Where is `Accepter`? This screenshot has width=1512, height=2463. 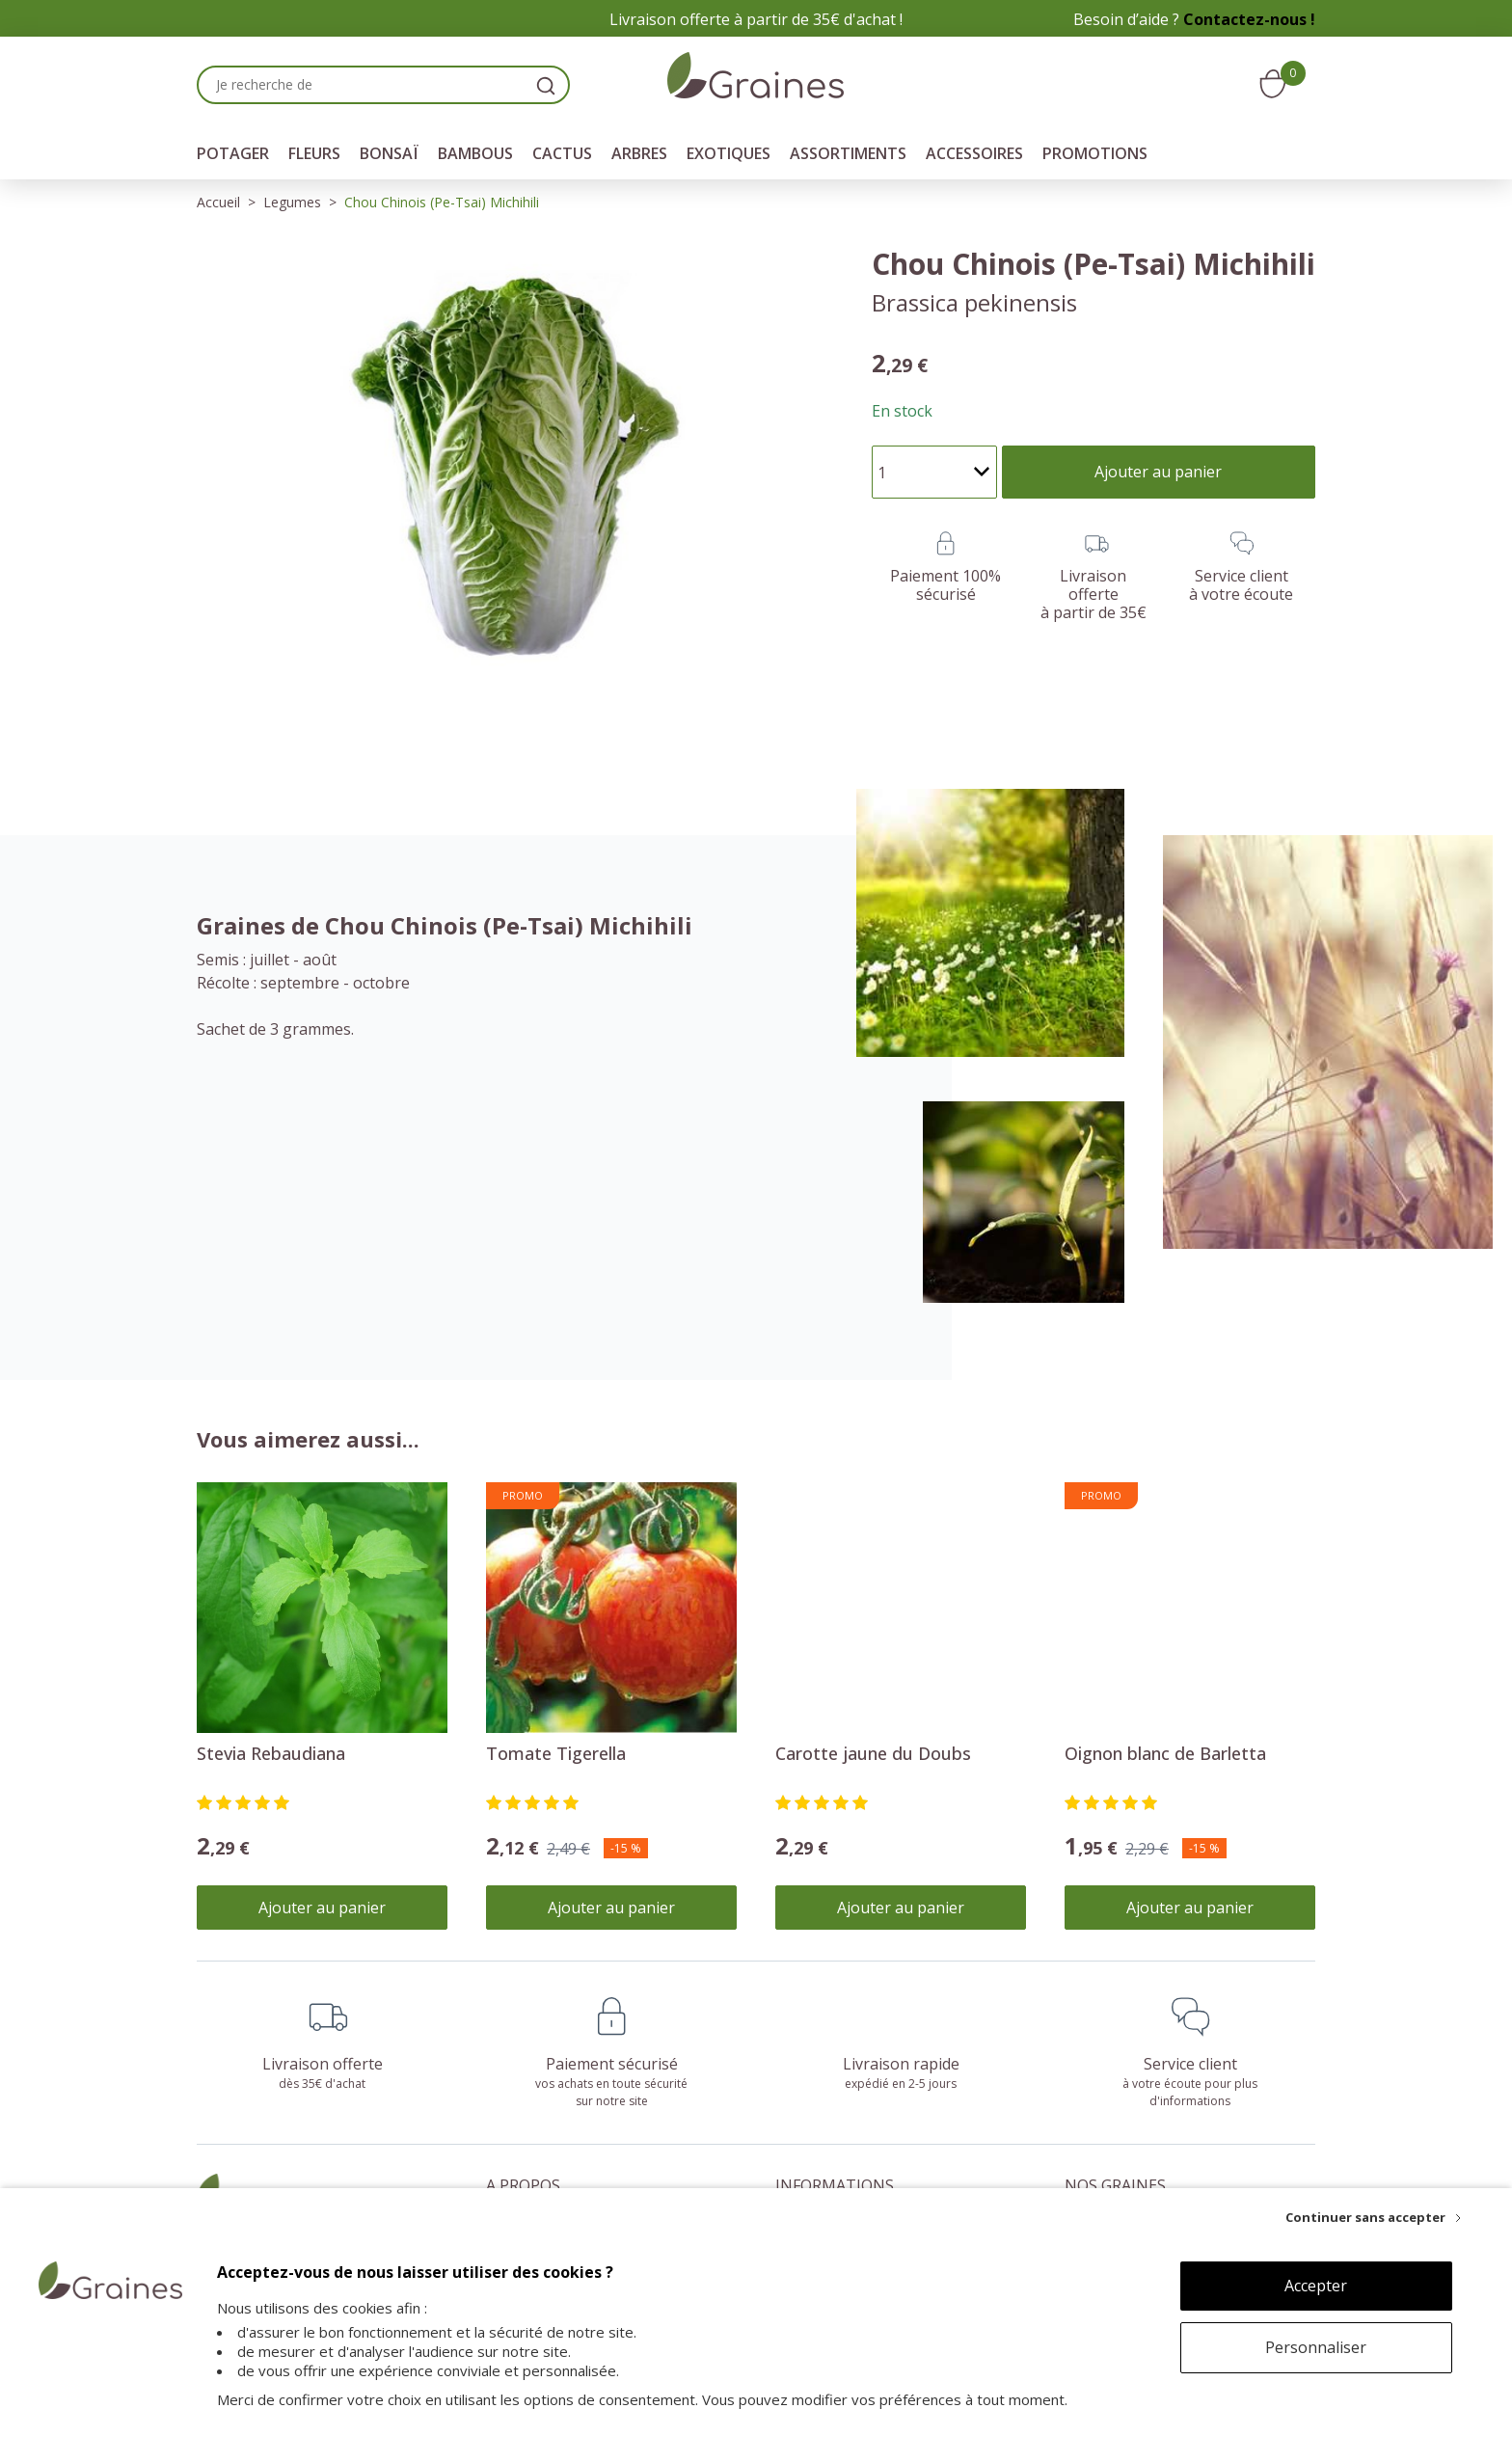 Accepter is located at coordinates (1315, 2285).